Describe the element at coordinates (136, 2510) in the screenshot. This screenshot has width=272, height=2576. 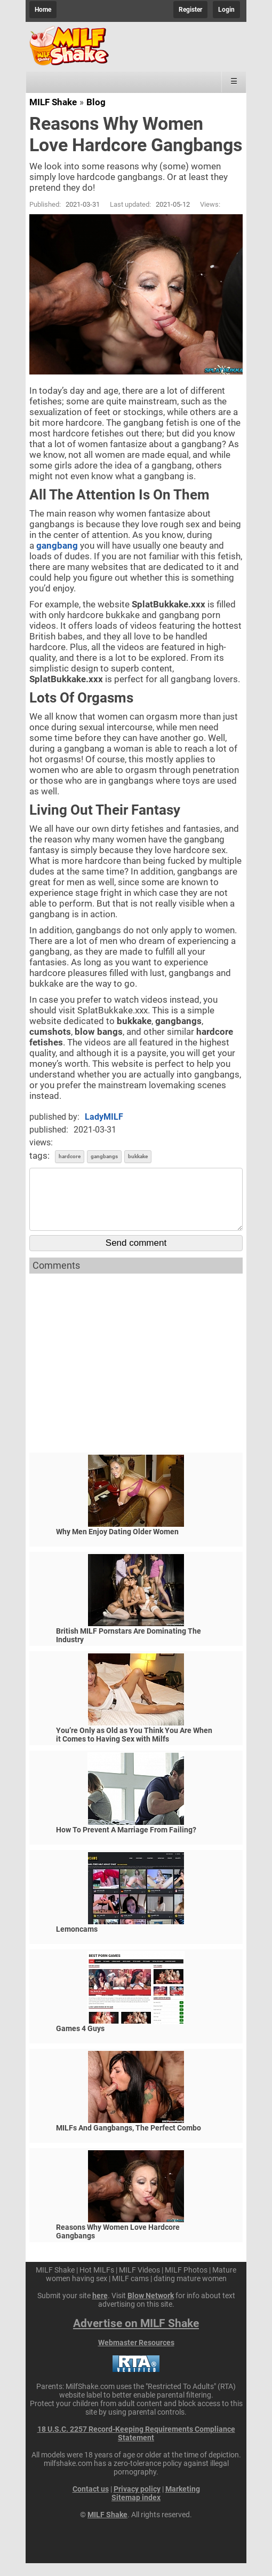
I see `Sitemap index` at that location.